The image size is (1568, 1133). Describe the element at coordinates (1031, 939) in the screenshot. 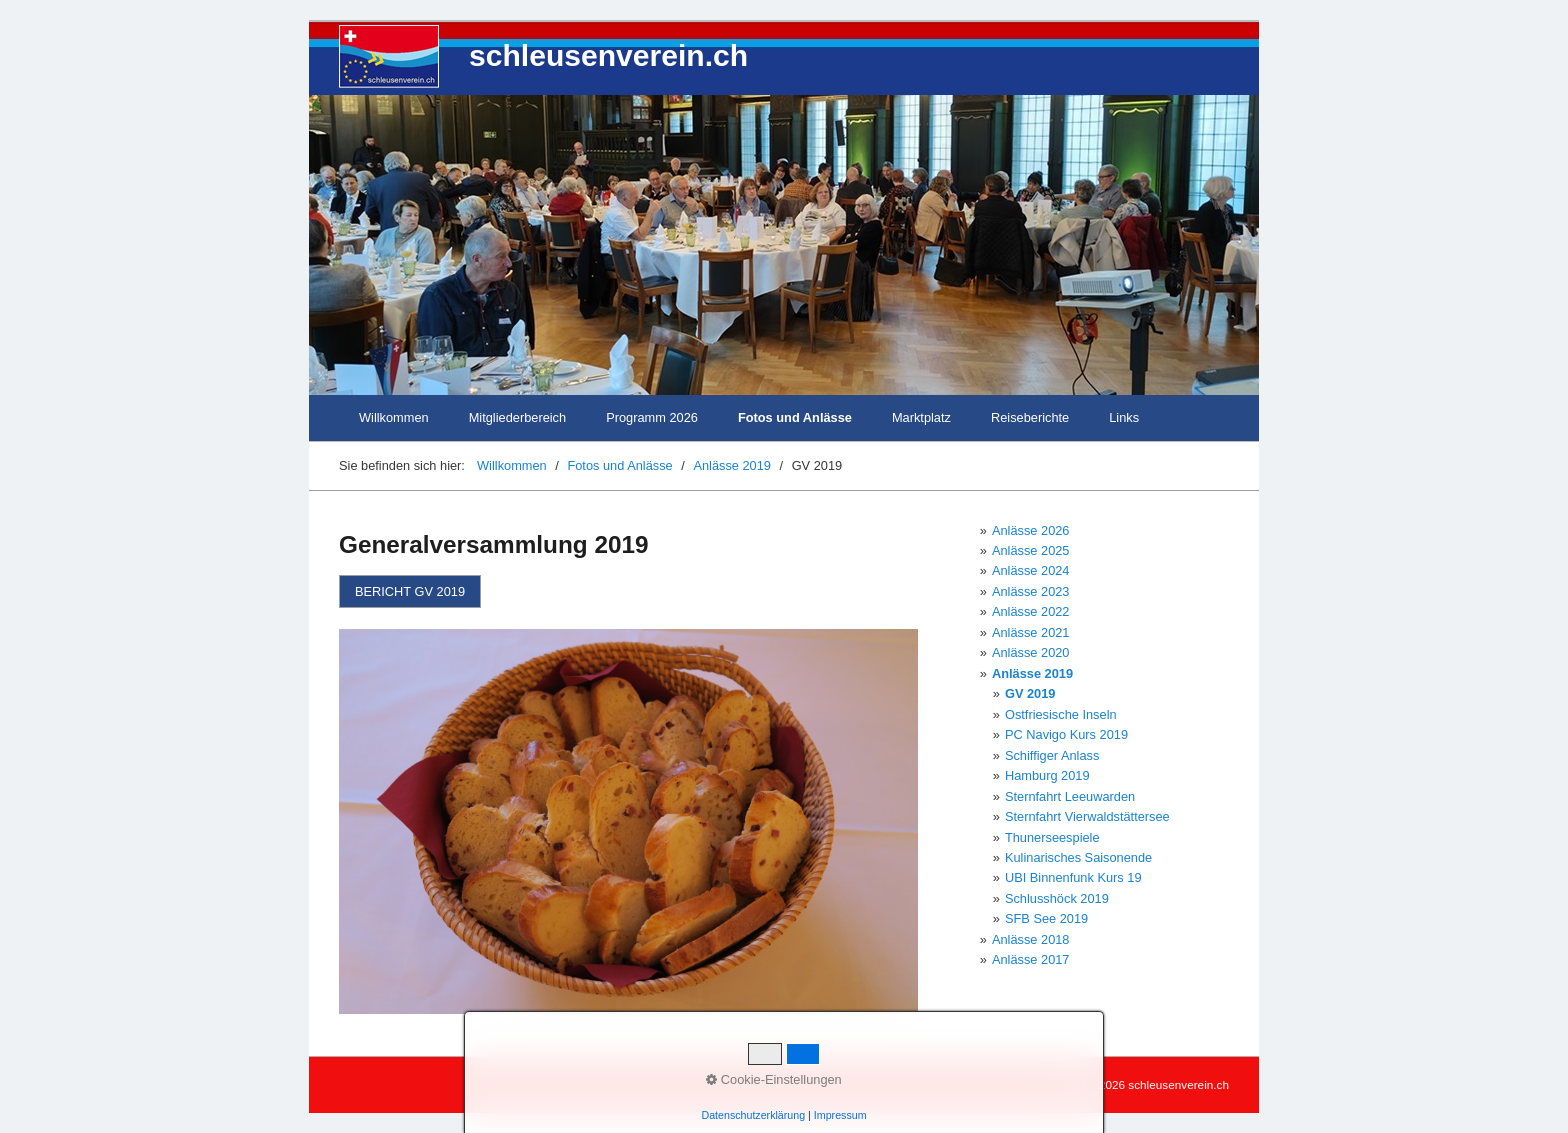

I see `Anlässe 2018` at that location.